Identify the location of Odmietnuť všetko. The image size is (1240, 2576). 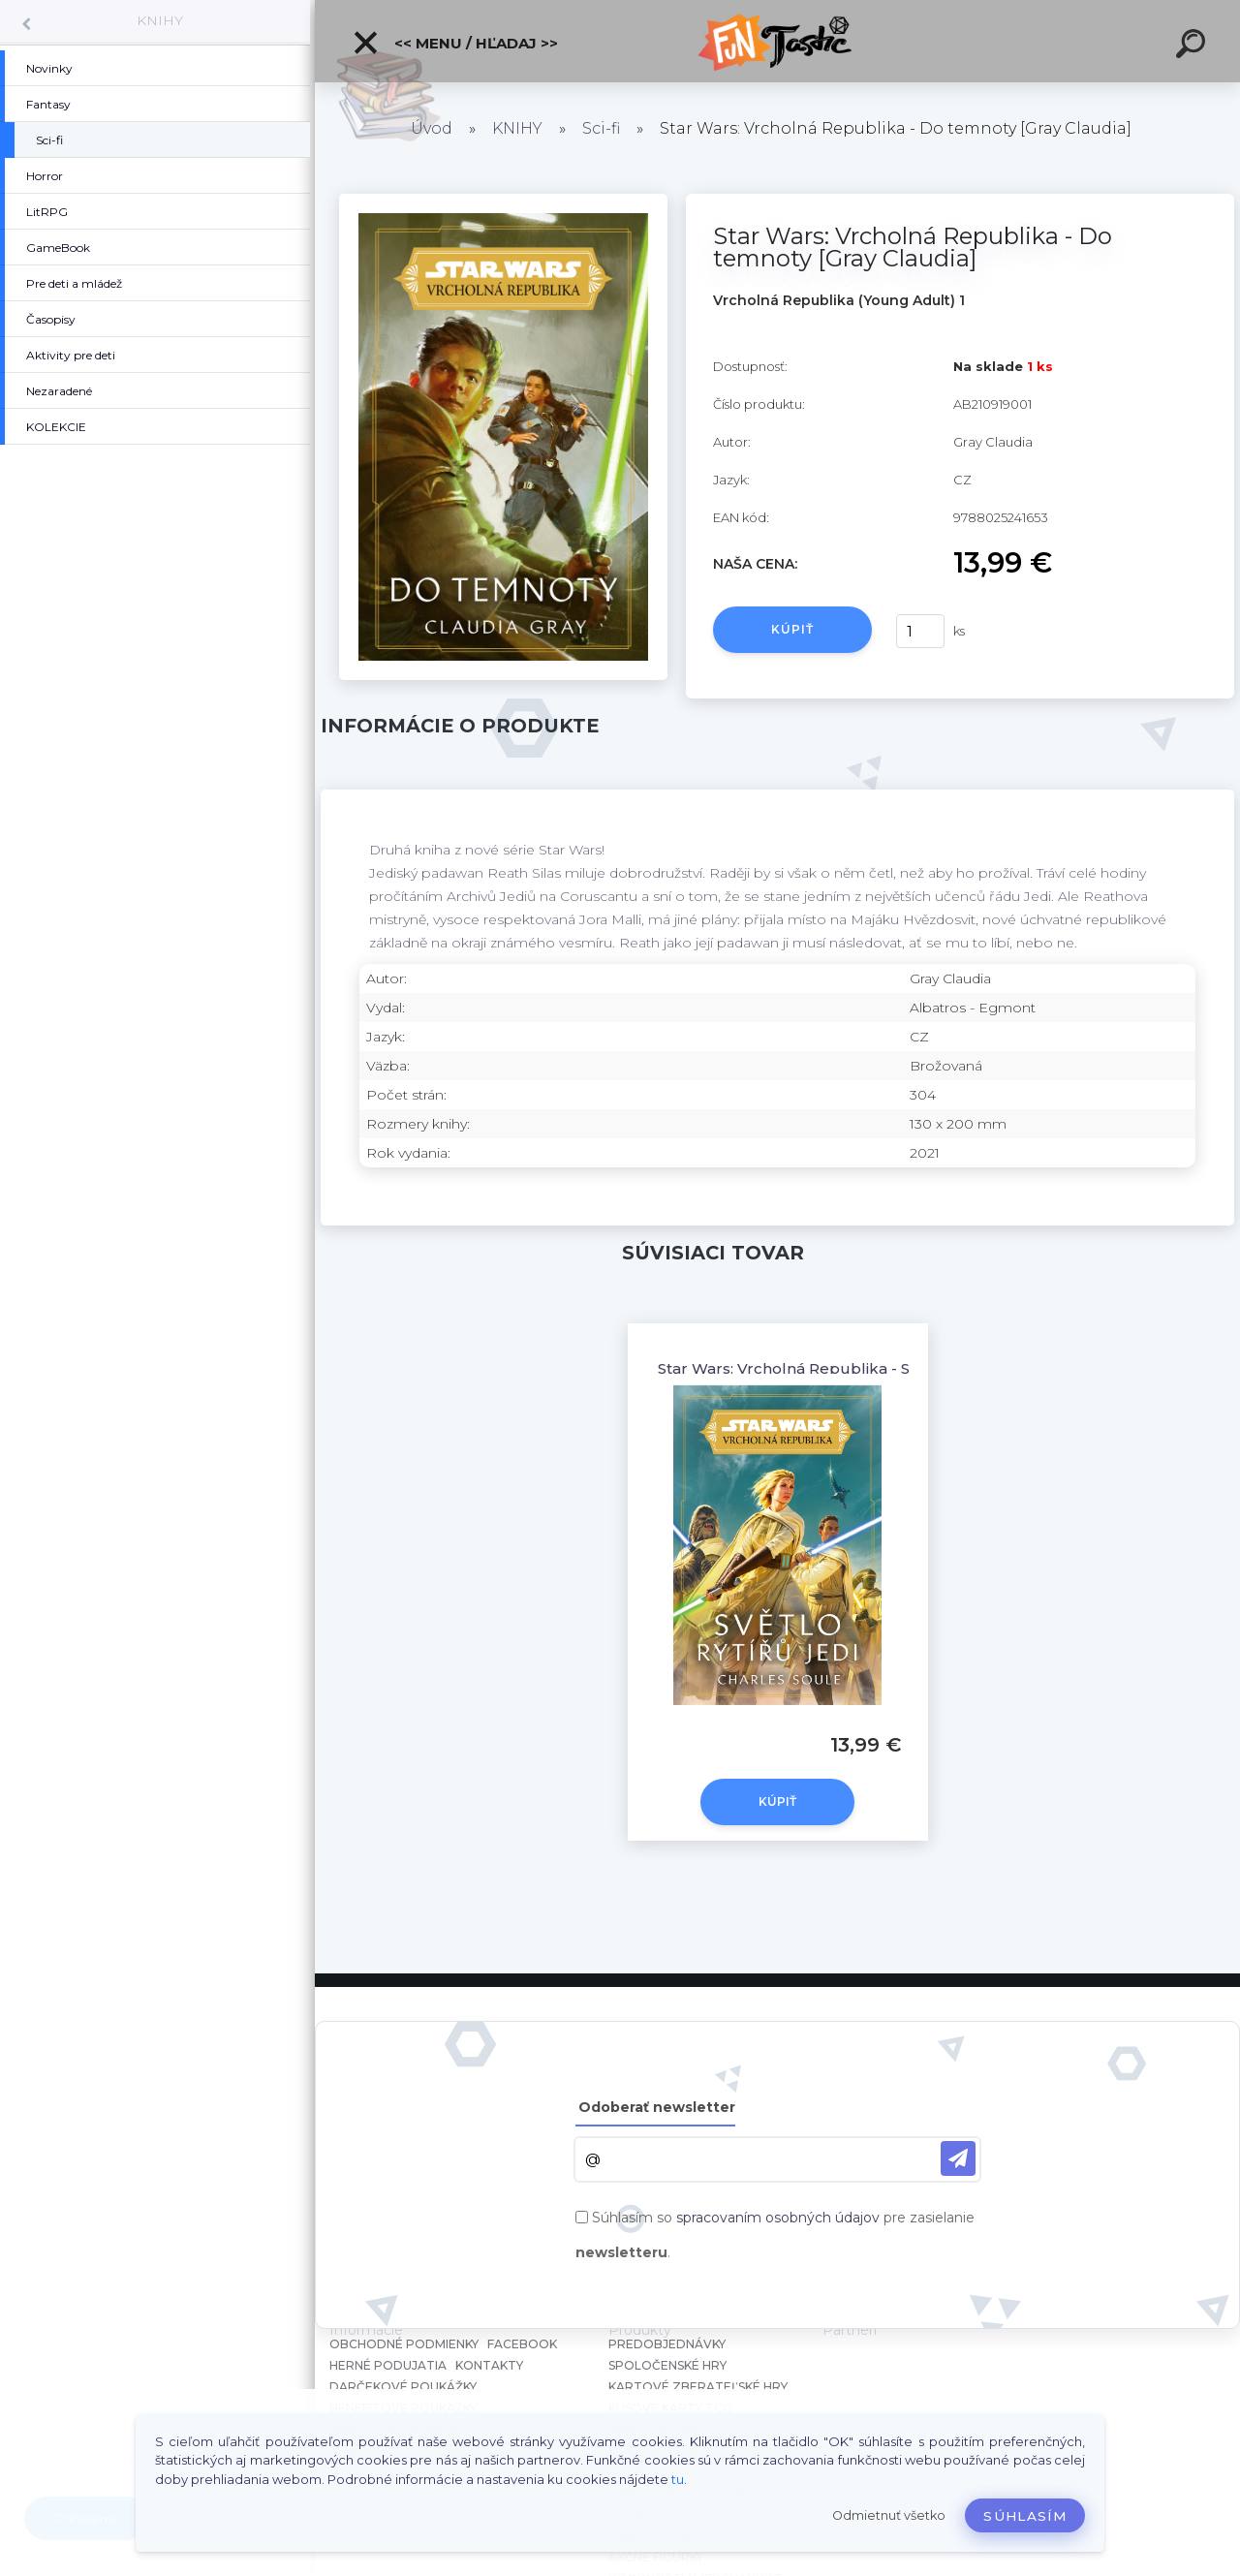
(889, 2515).